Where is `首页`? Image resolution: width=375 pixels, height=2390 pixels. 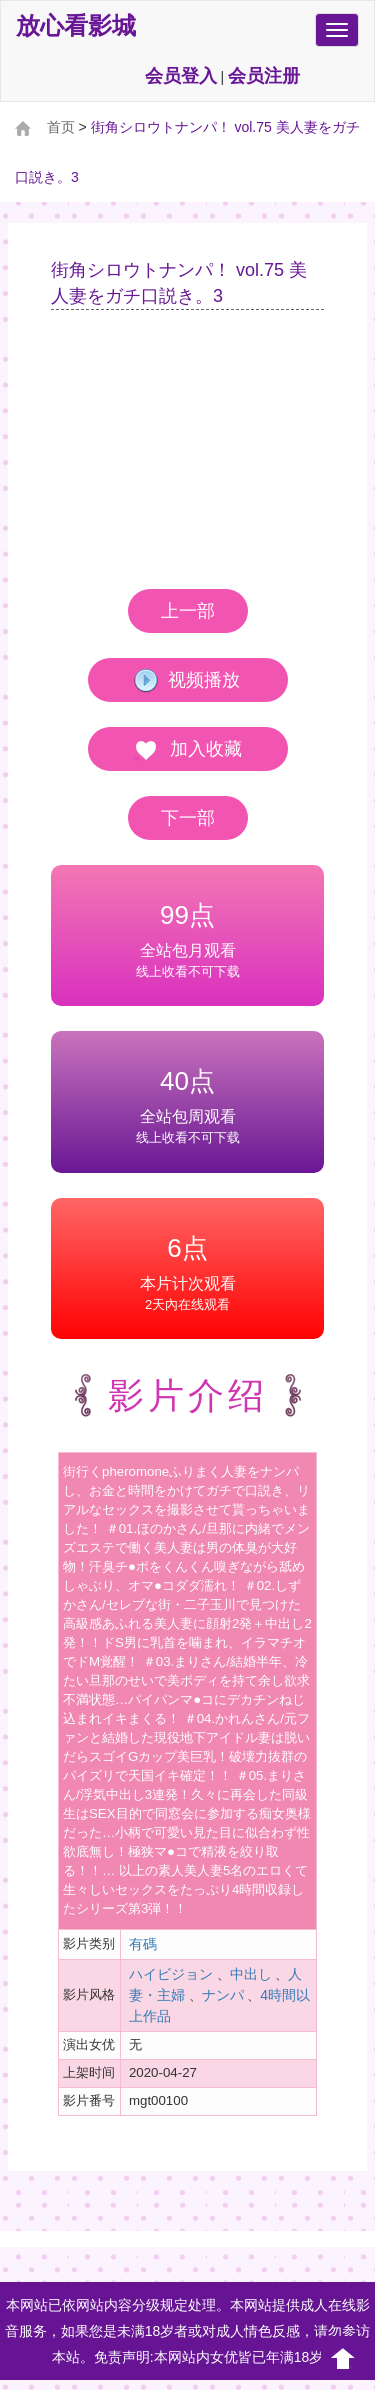
首页 is located at coordinates (61, 127).